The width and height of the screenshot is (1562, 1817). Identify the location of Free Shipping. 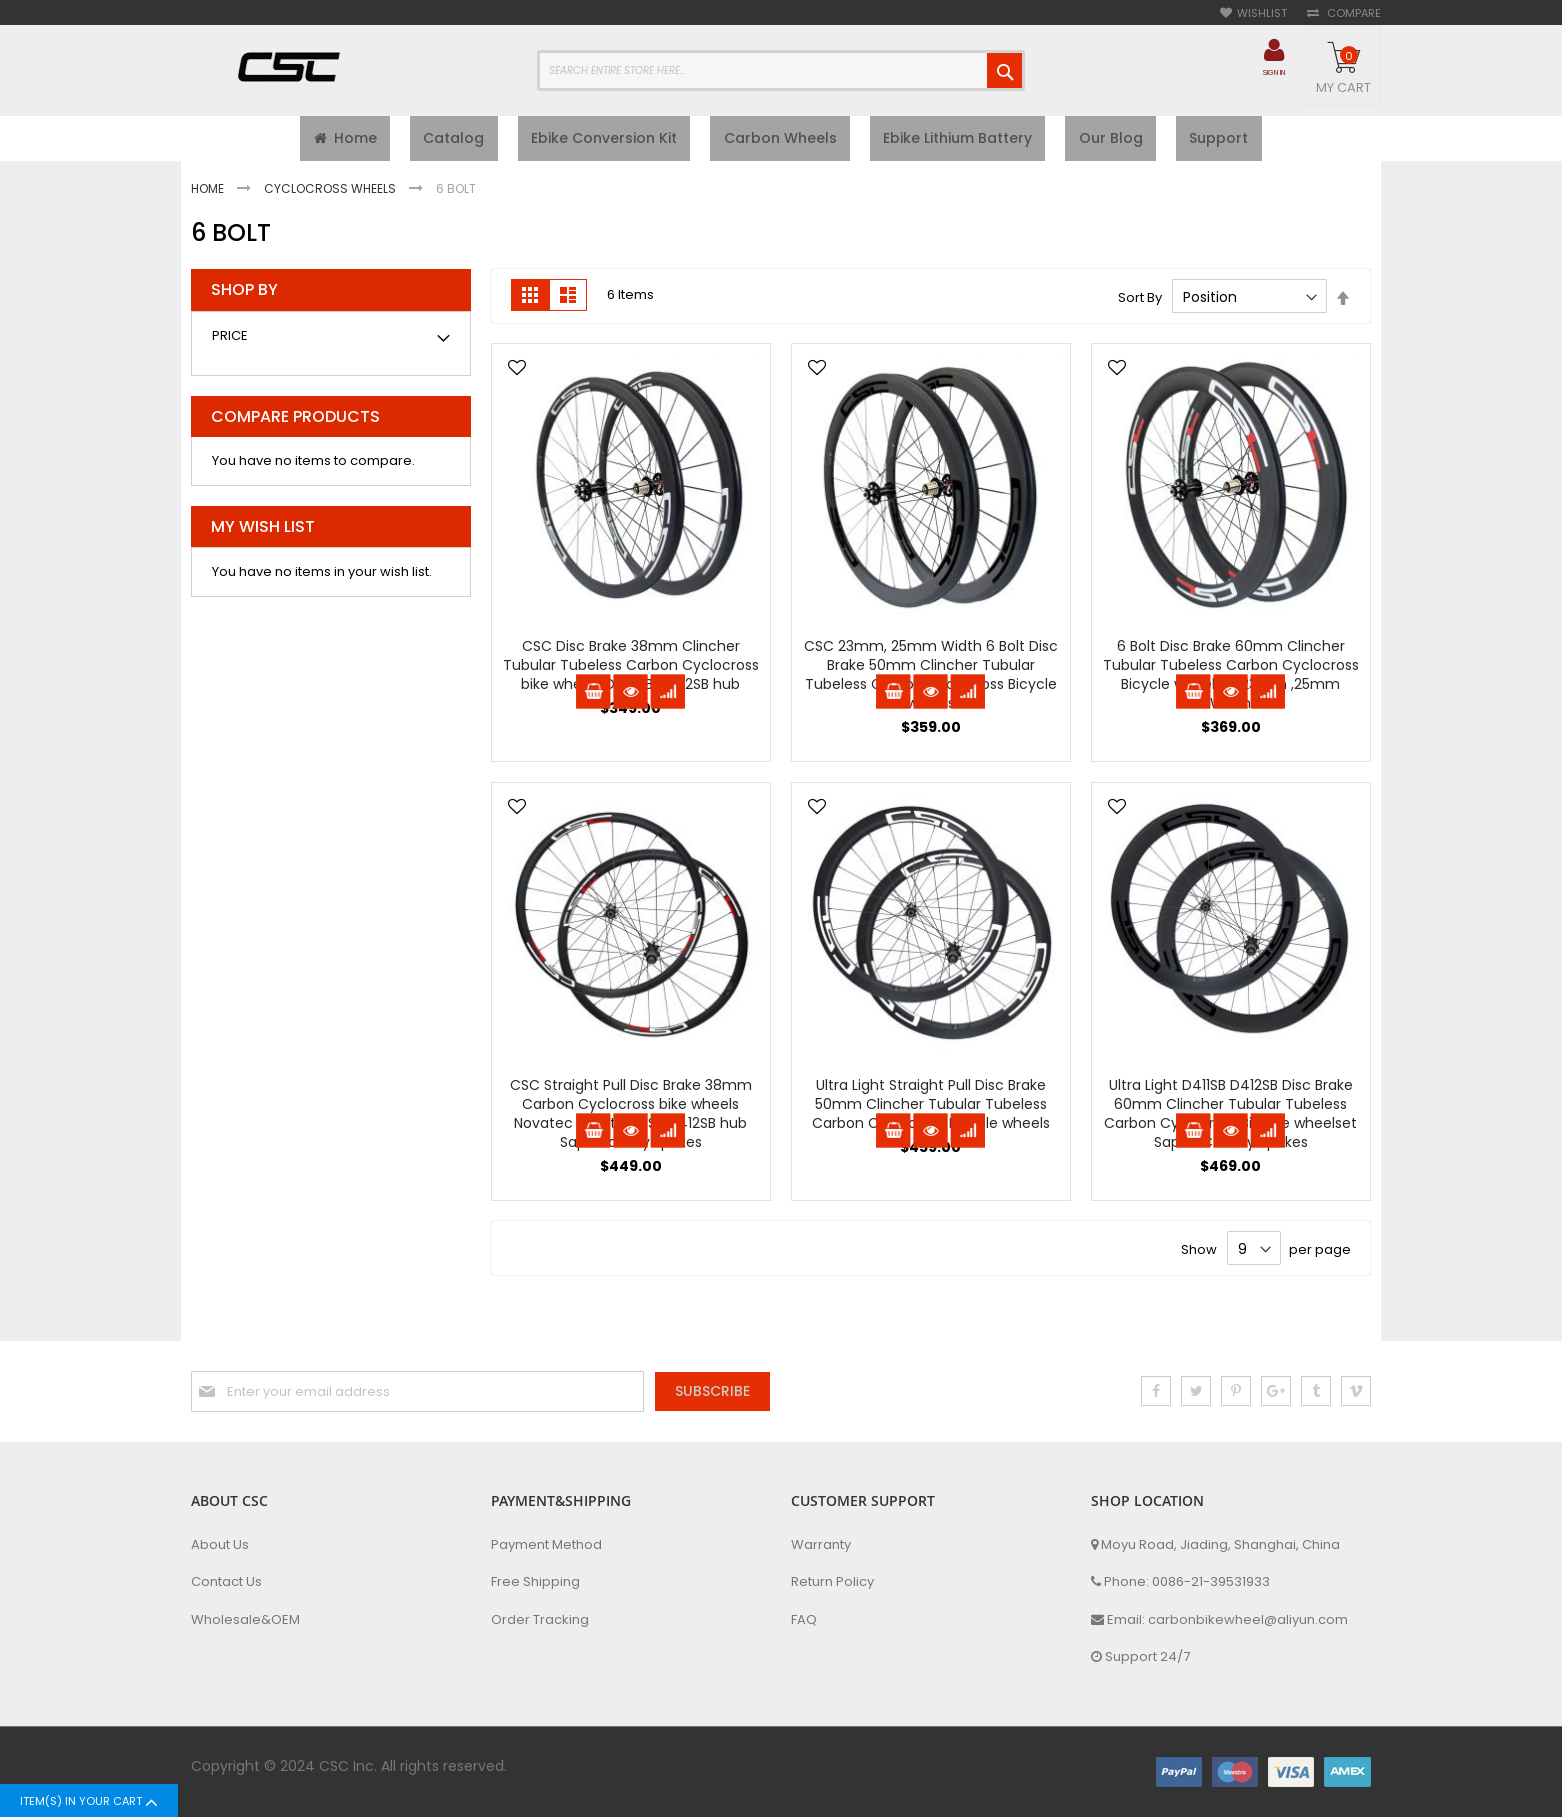
(535, 1582).